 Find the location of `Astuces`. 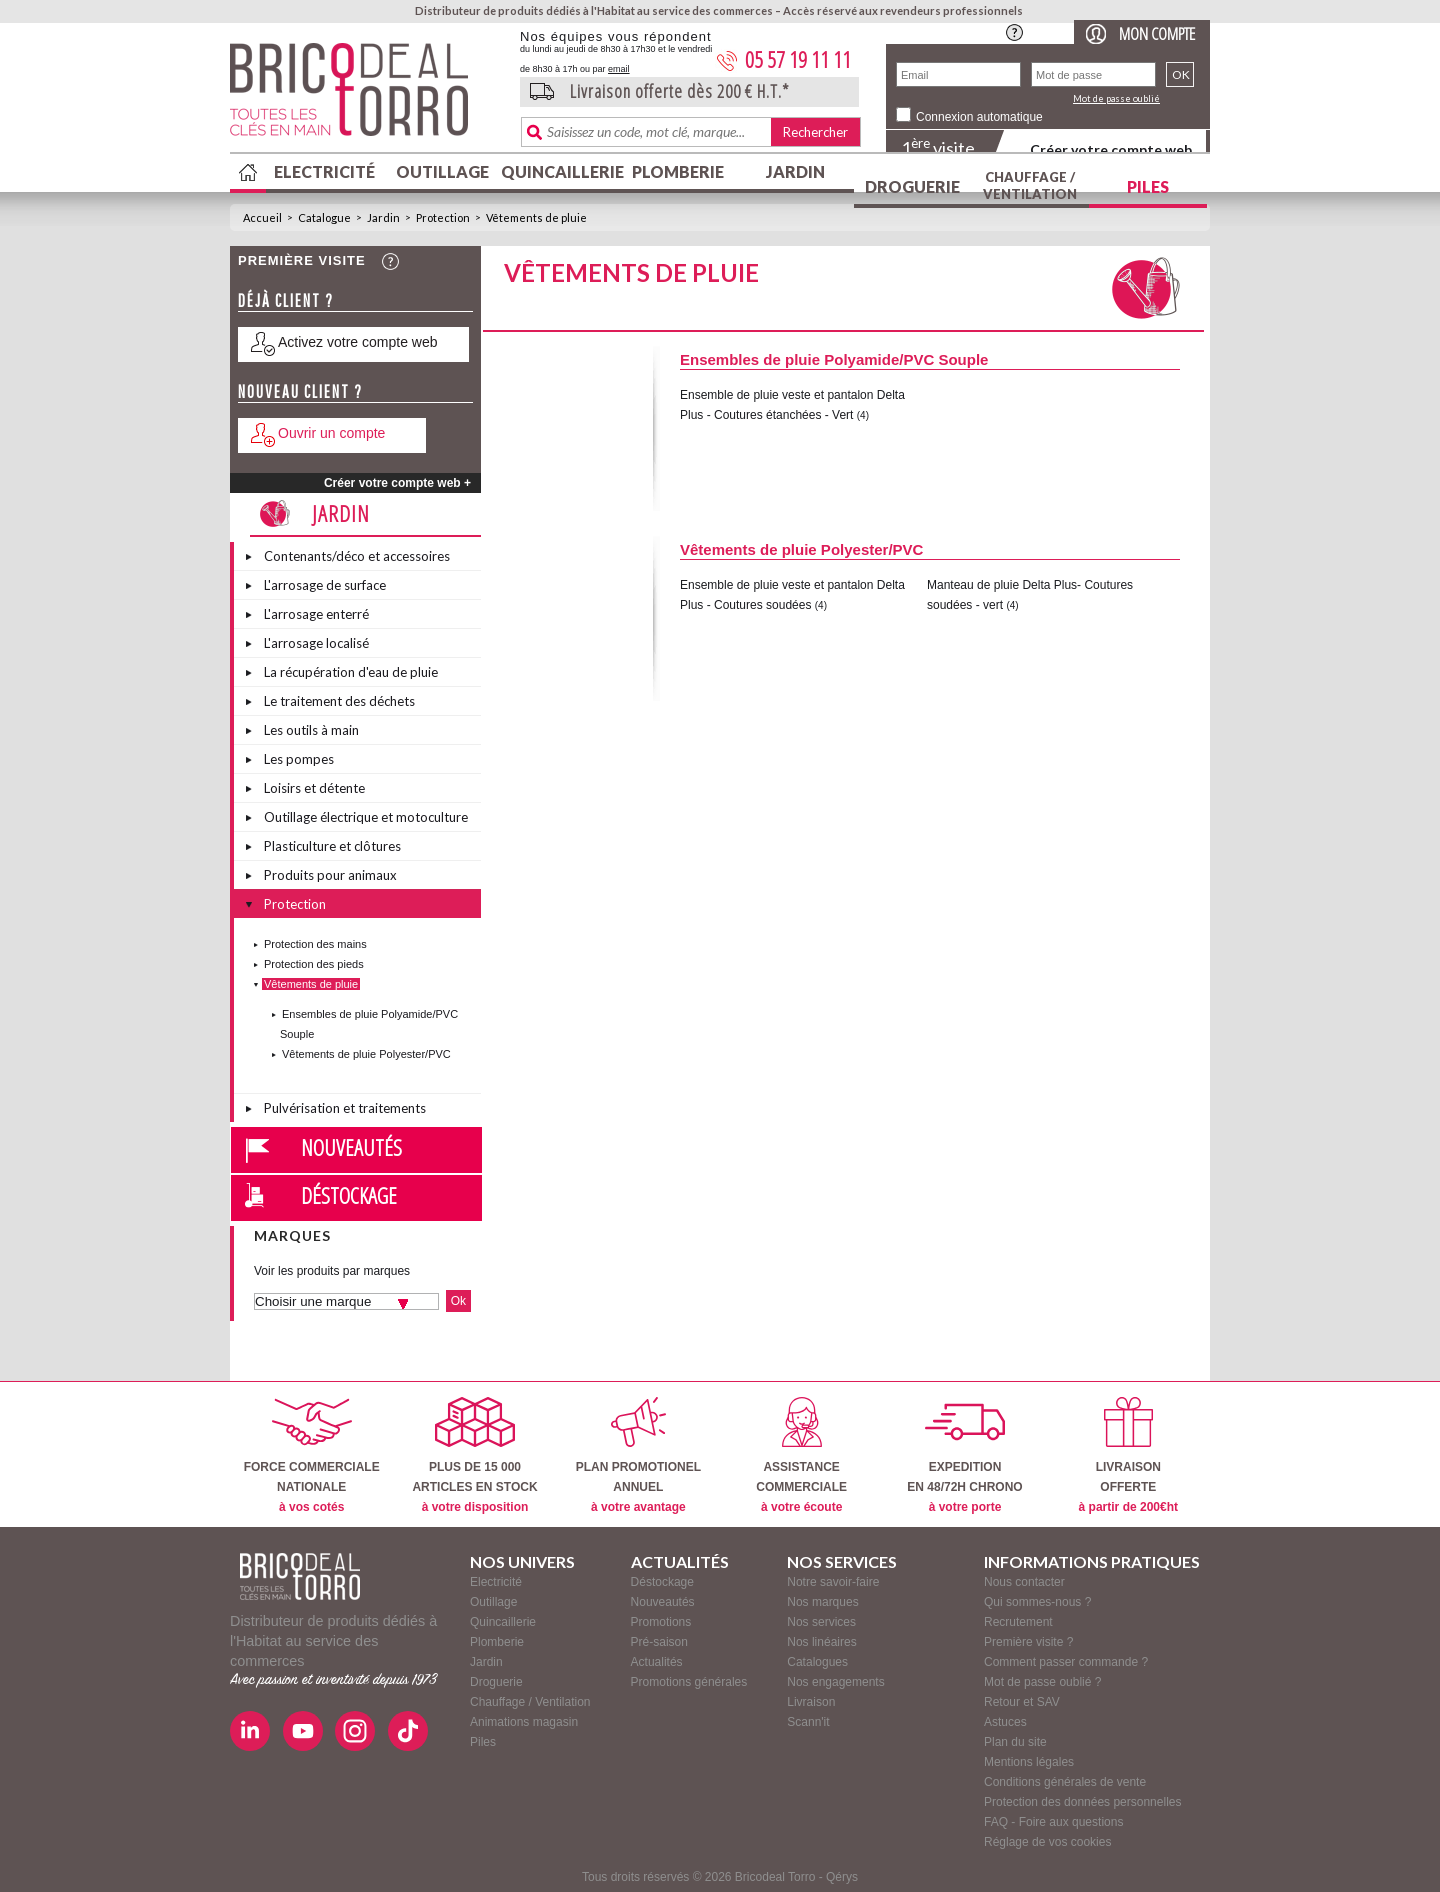

Astuces is located at coordinates (1005, 1722).